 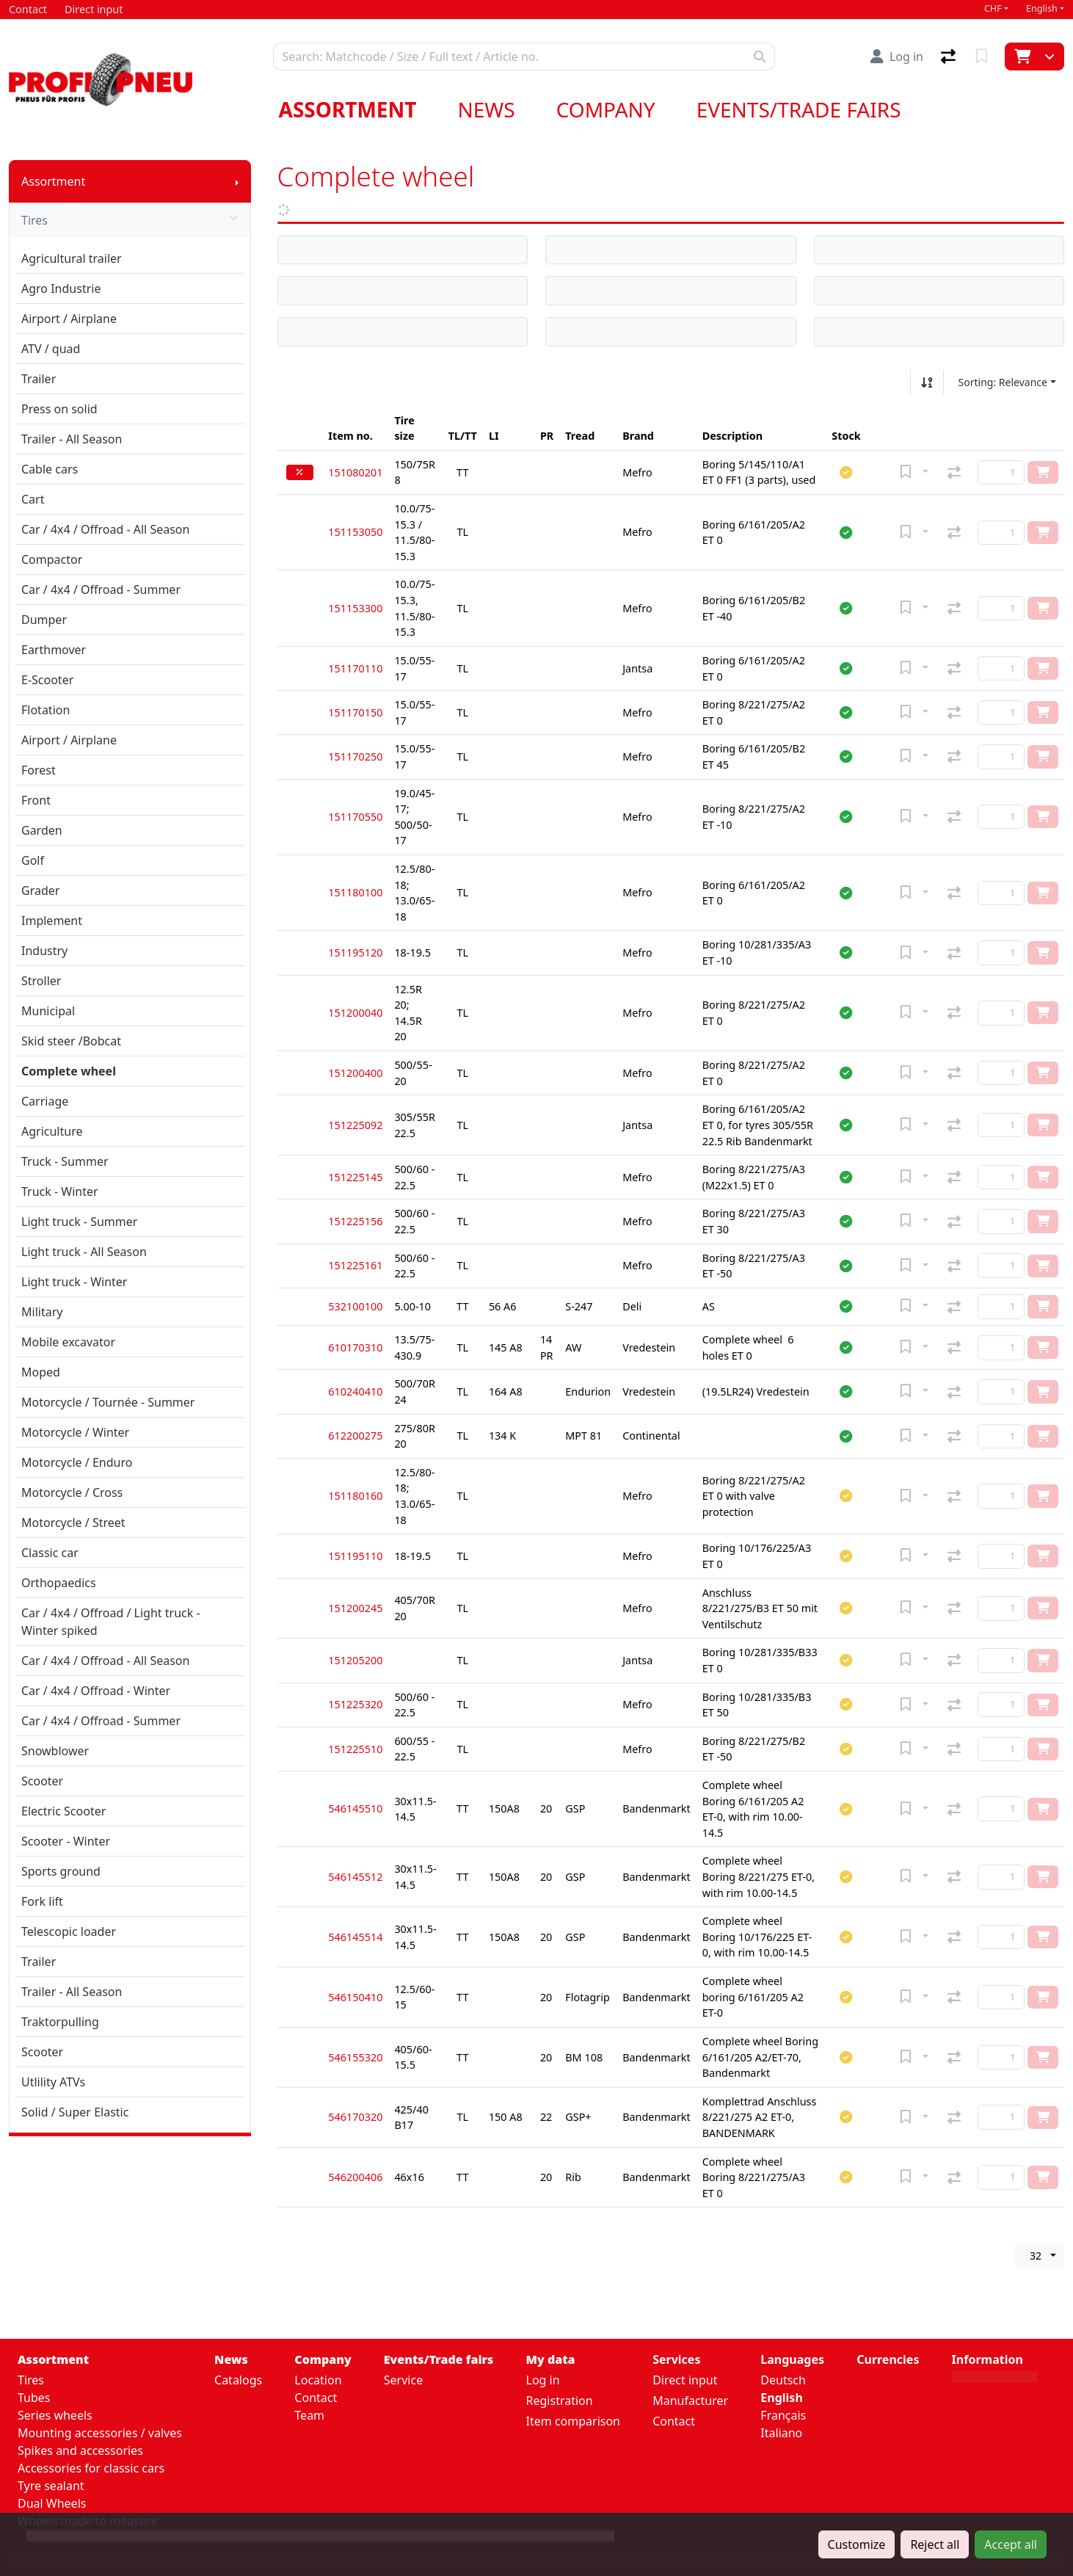 I want to click on Flotation, so click(x=45, y=710).